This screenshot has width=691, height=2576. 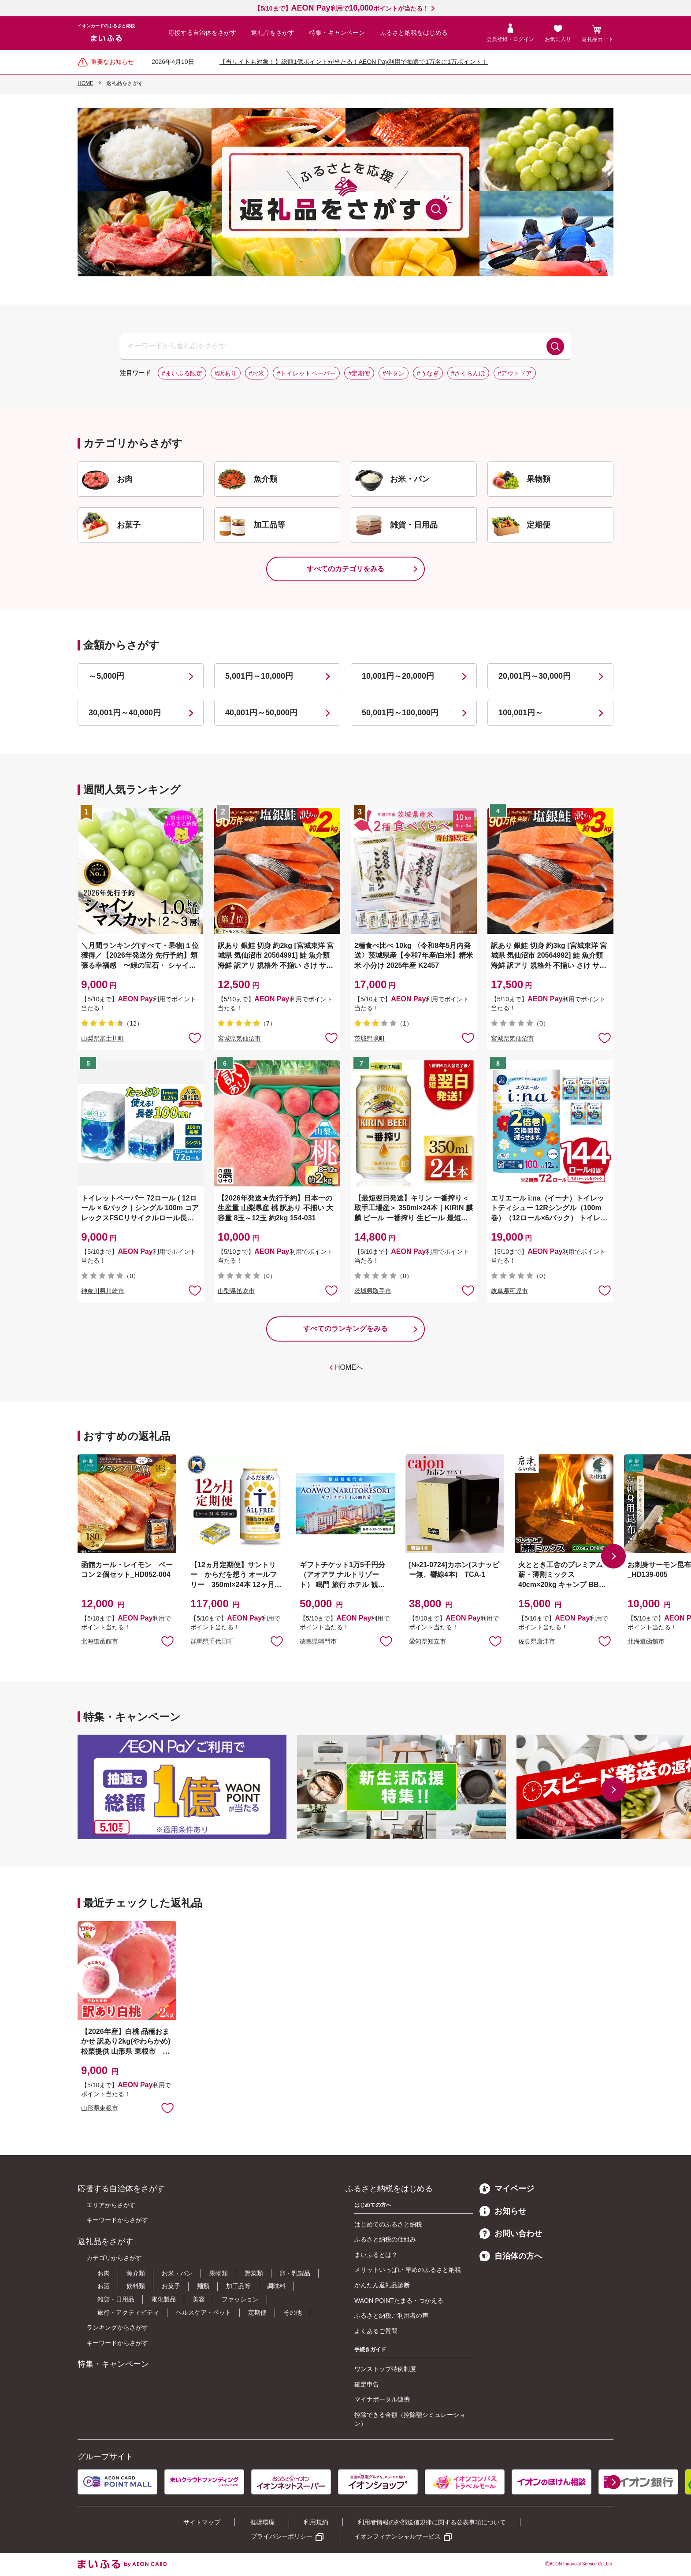 I want to click on お知らせ, so click(x=502, y=2211).